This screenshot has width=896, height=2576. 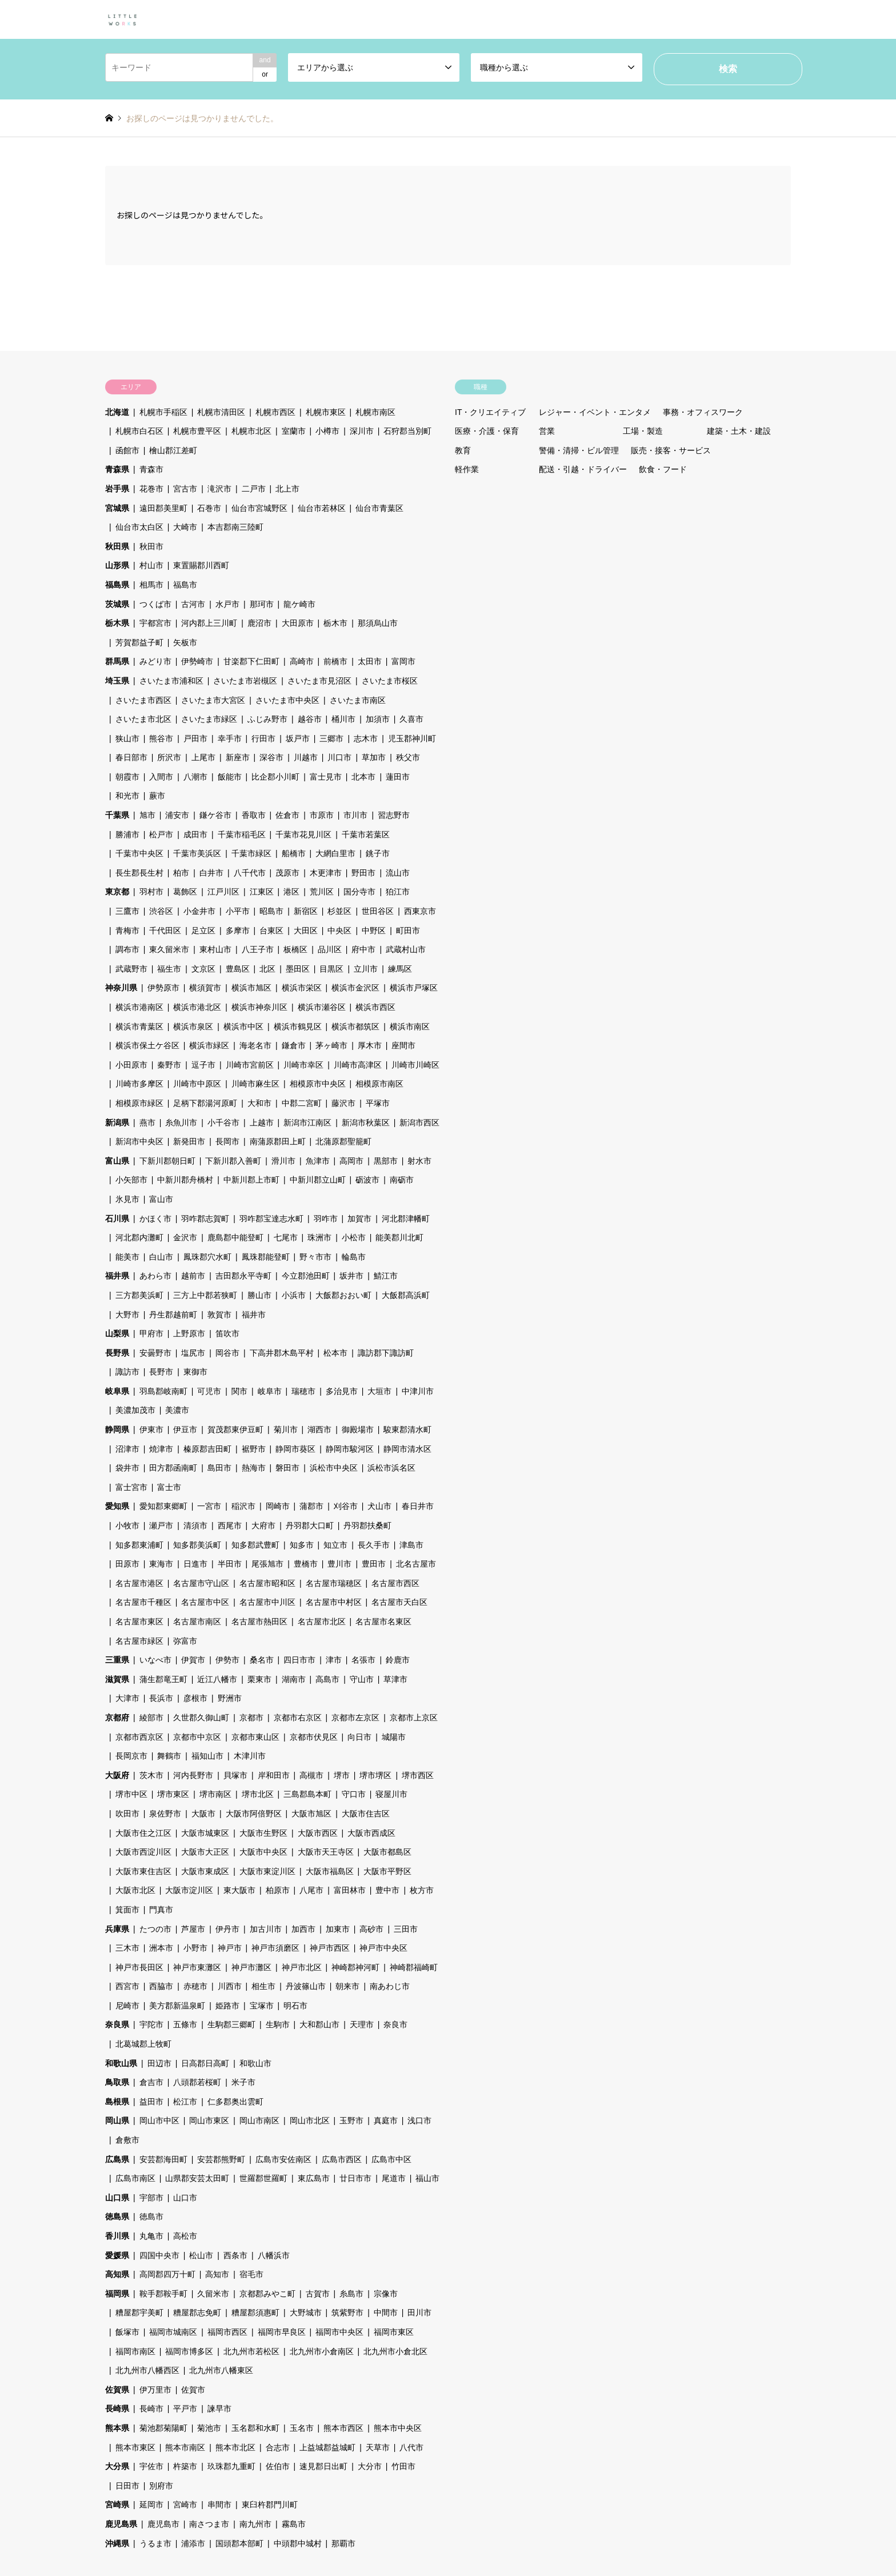 I want to click on 伊豆市, so click(x=185, y=1429).